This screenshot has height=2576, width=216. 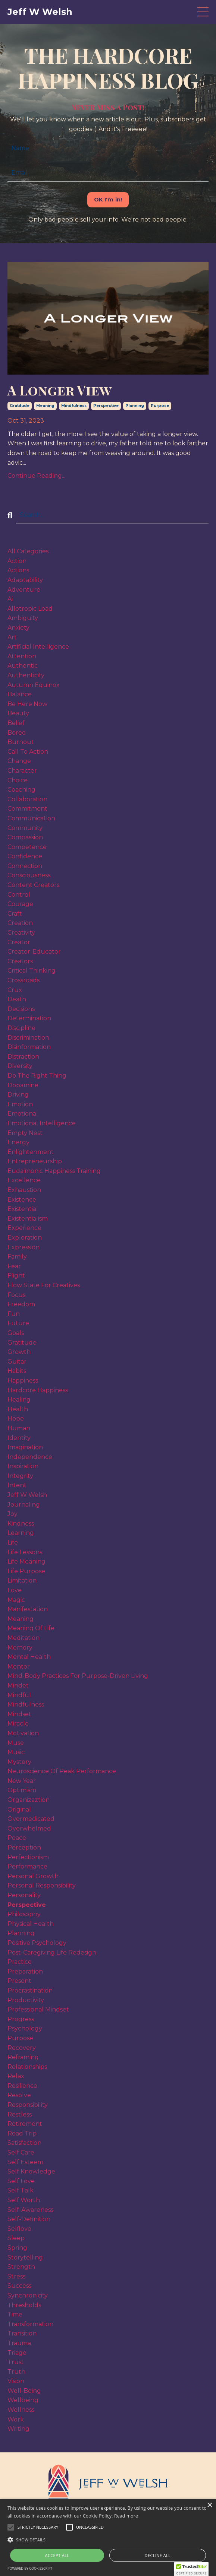 I want to click on authentic, so click(x=22, y=665).